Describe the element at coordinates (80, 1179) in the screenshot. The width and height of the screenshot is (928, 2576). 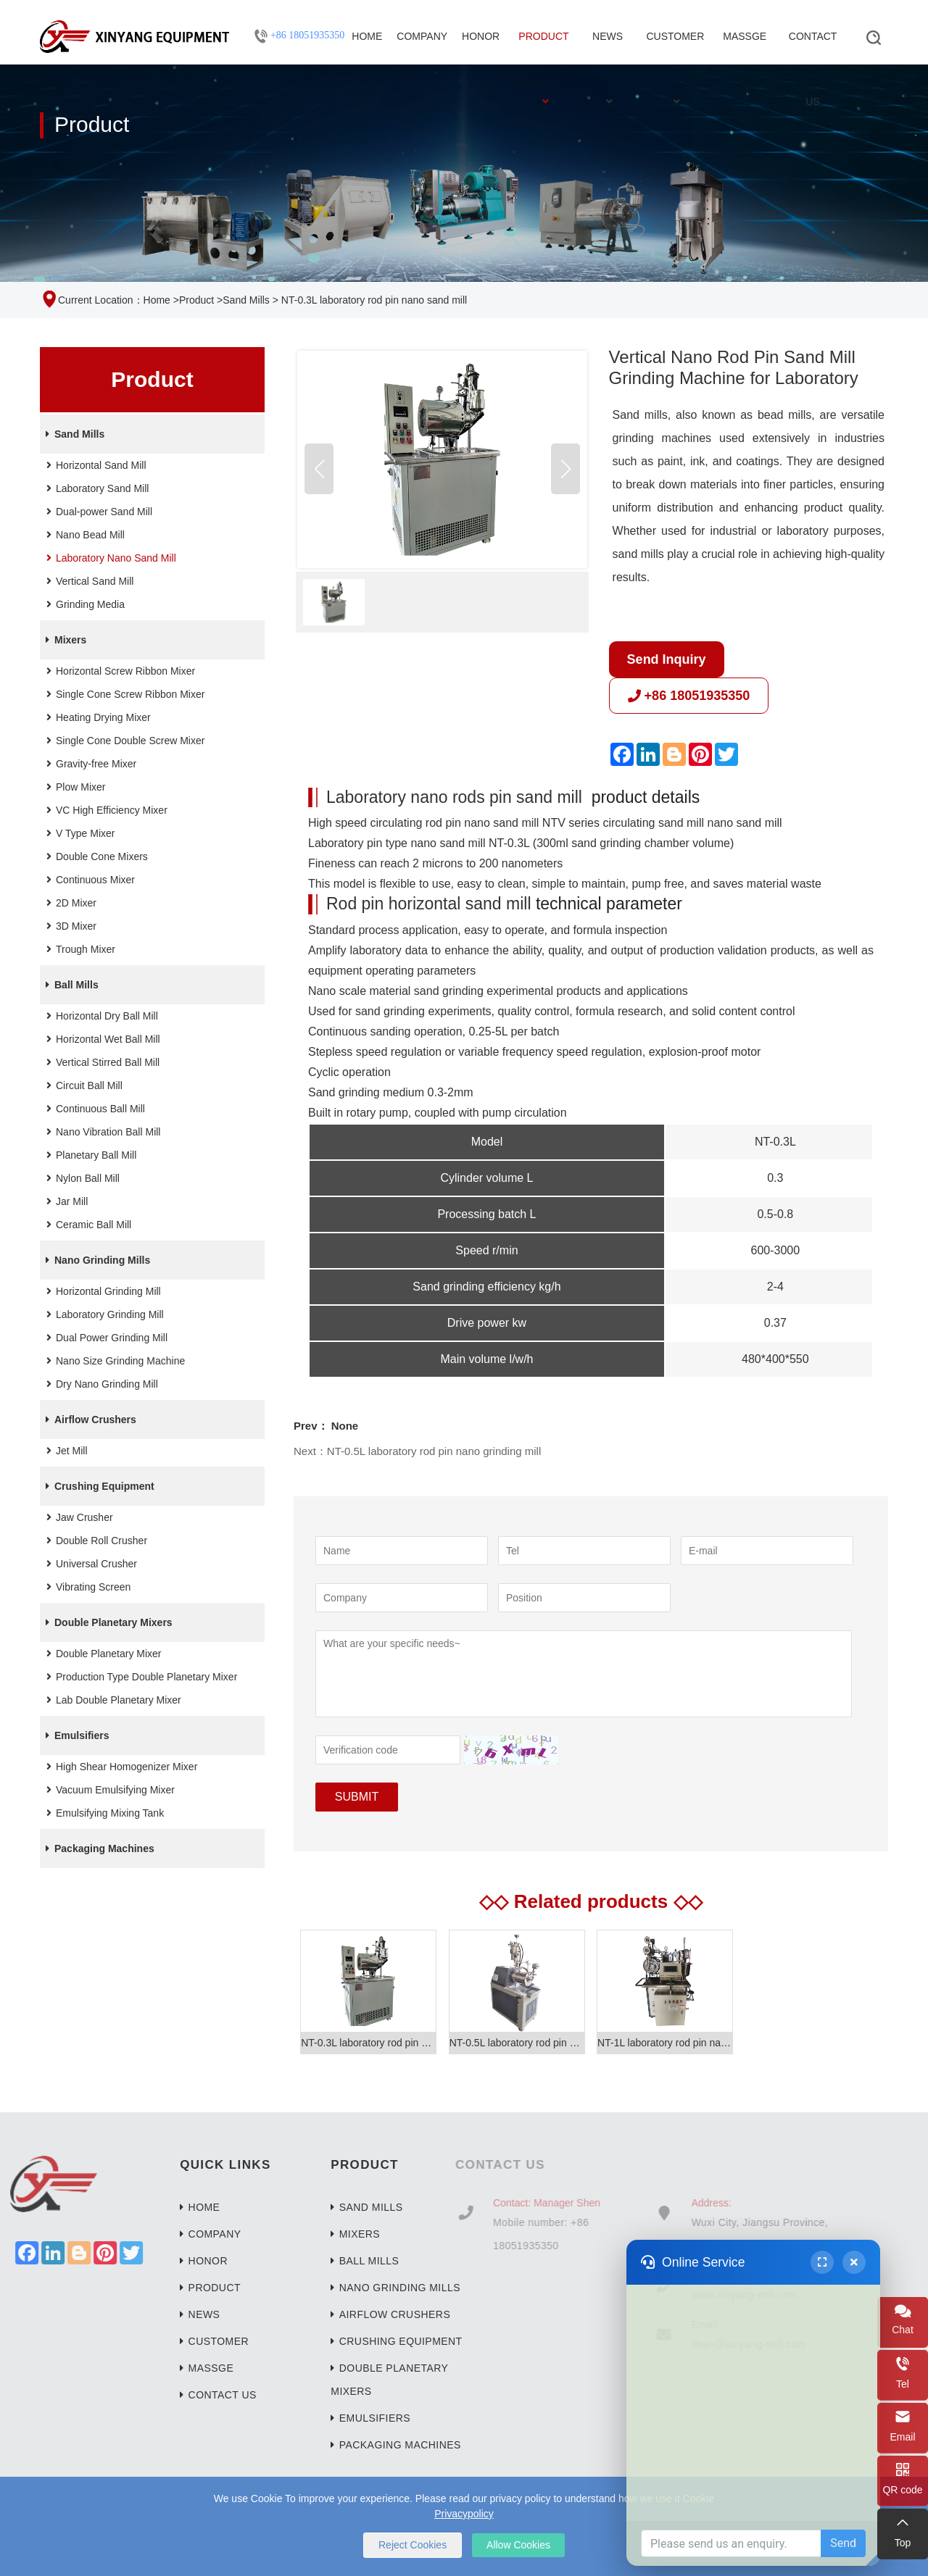
I see `Nylon Ball Mill` at that location.